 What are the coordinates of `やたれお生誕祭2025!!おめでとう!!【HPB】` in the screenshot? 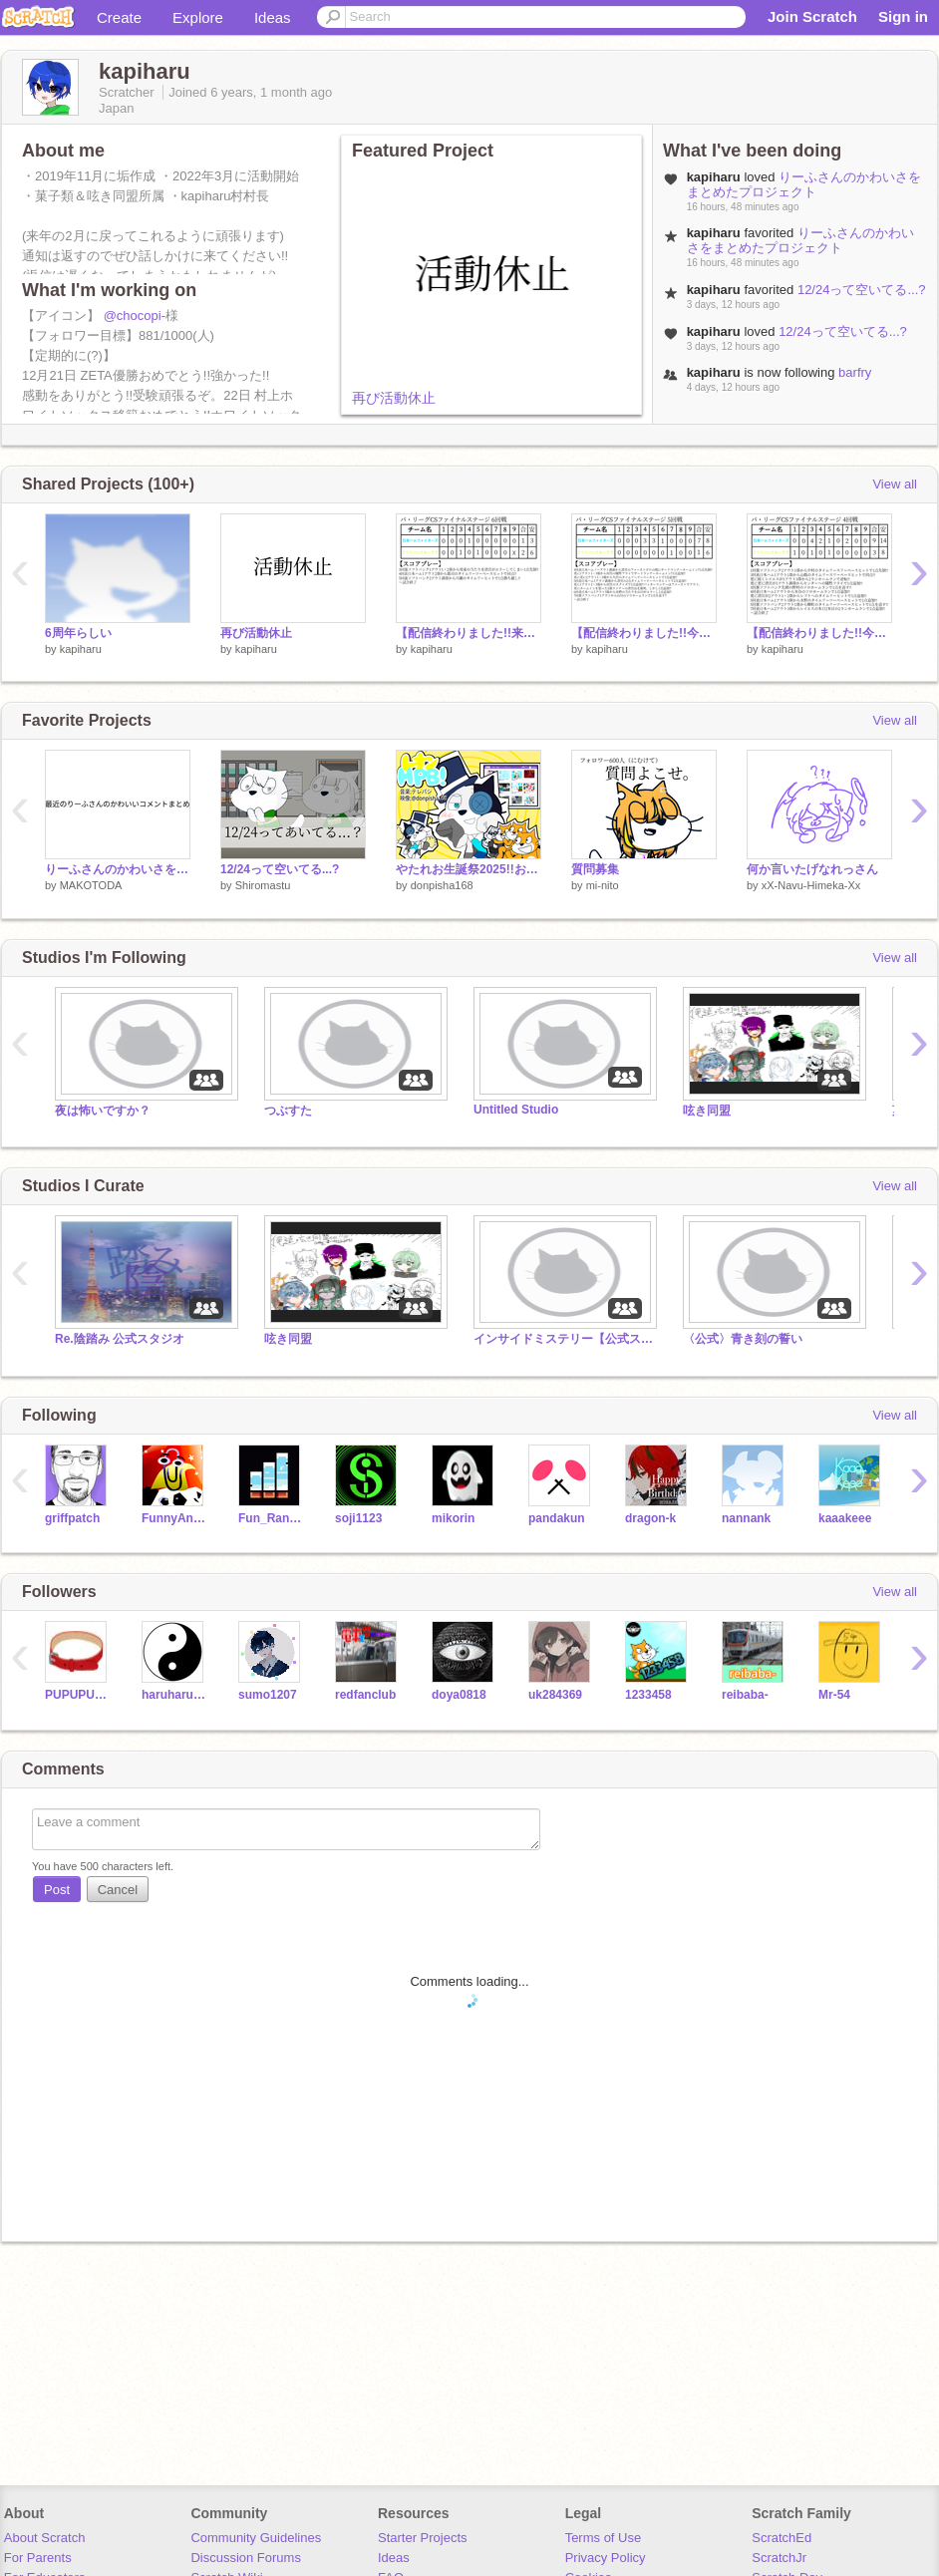 It's located at (468, 869).